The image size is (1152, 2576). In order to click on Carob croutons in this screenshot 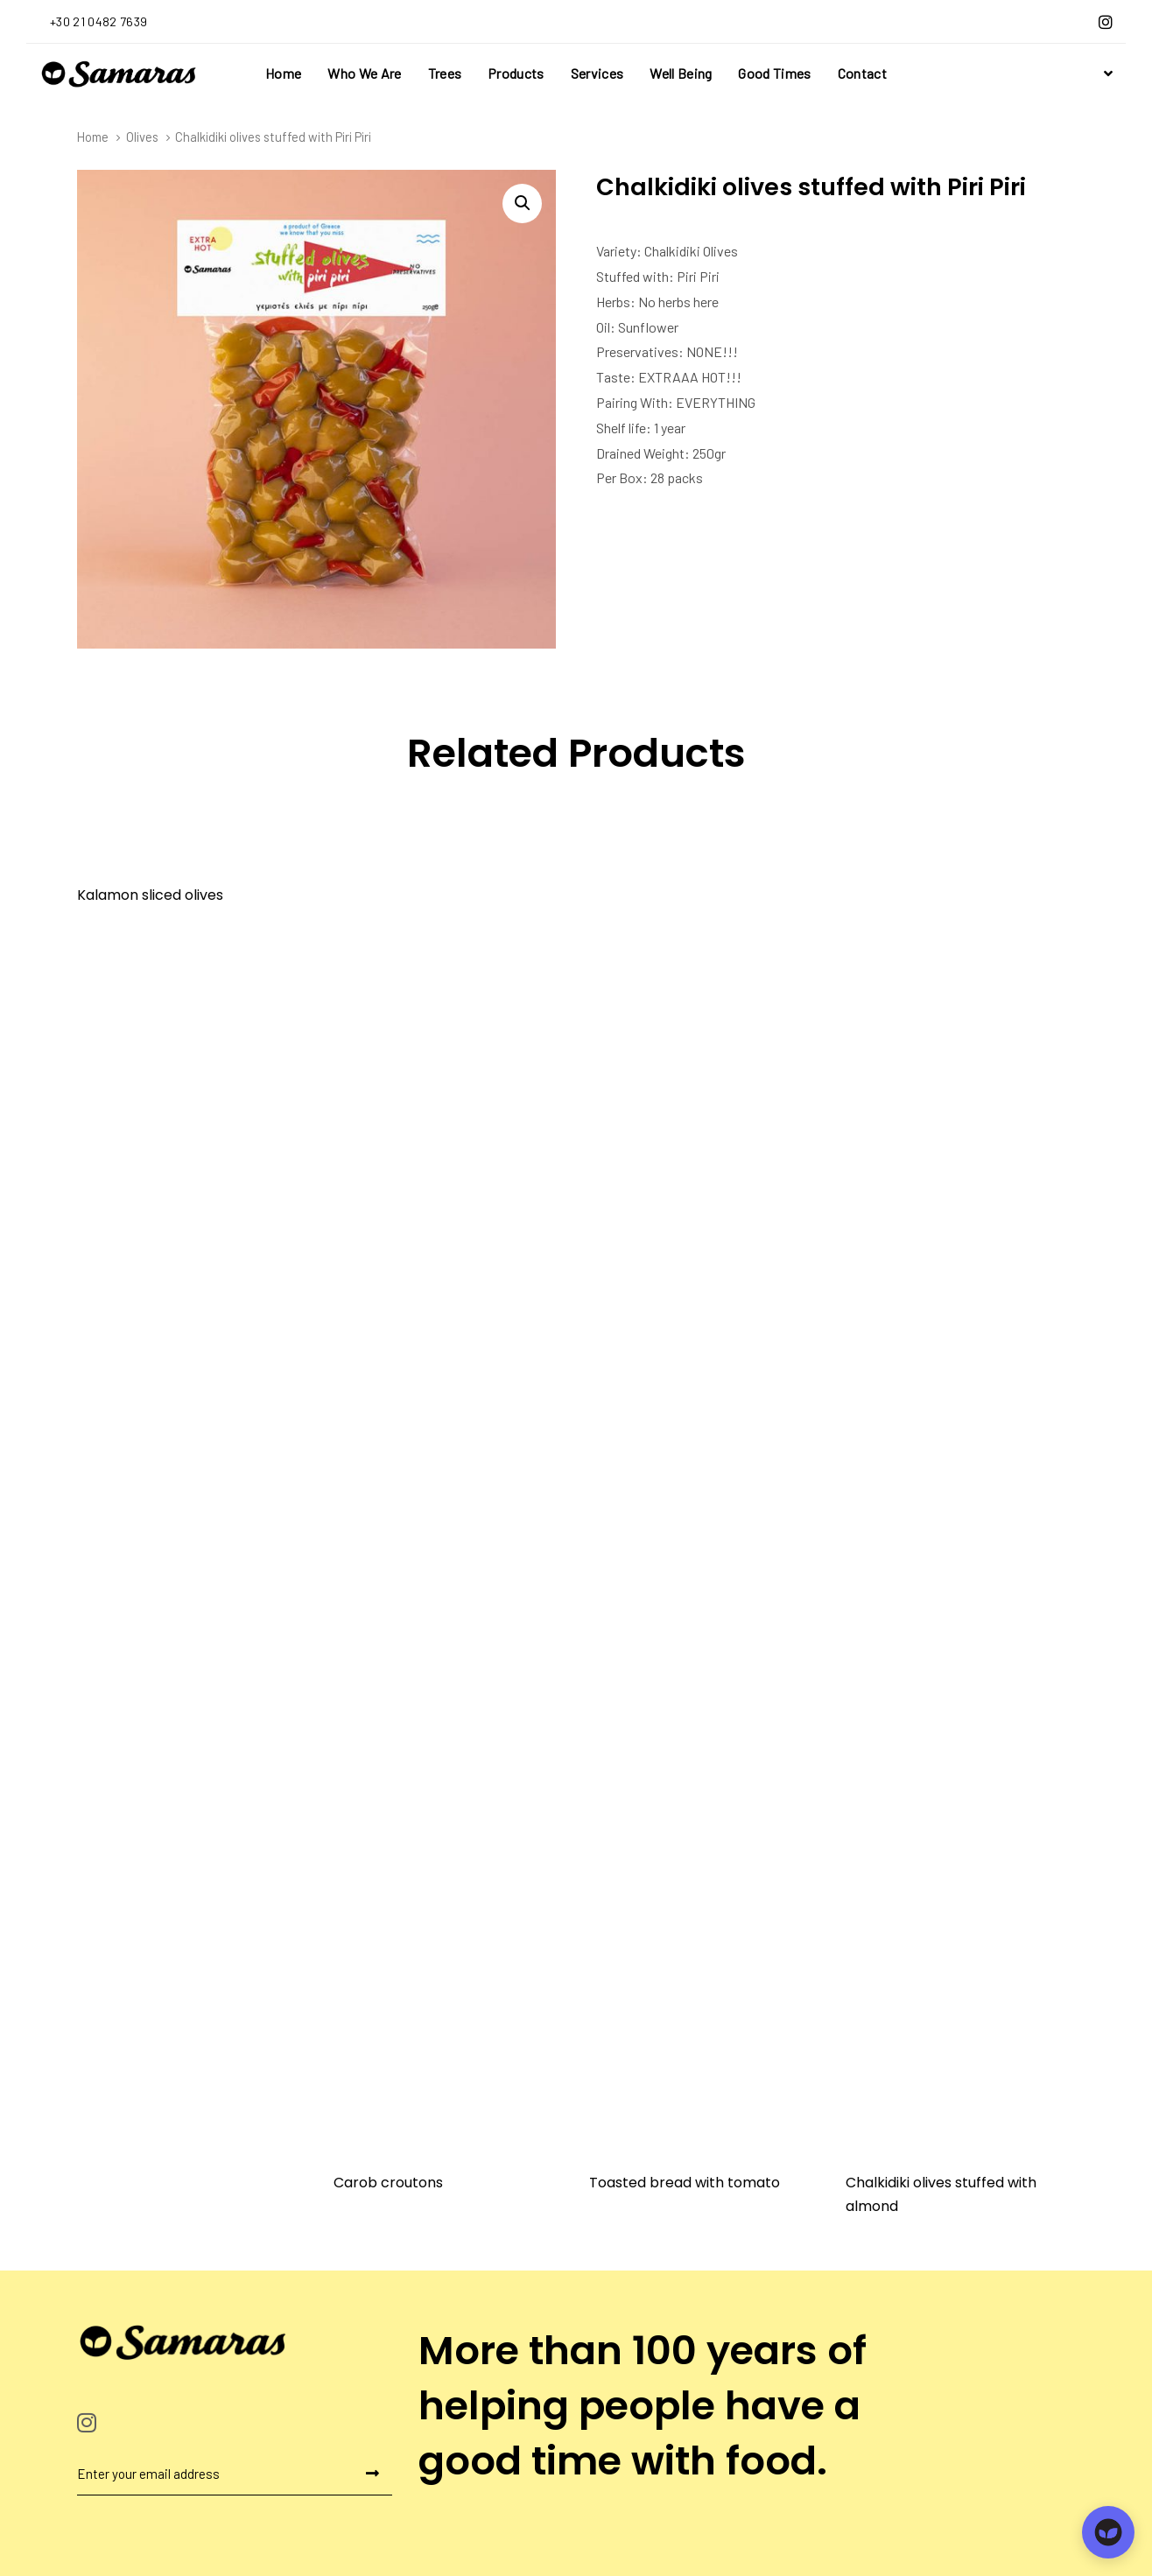, I will do `click(388, 2182)`.